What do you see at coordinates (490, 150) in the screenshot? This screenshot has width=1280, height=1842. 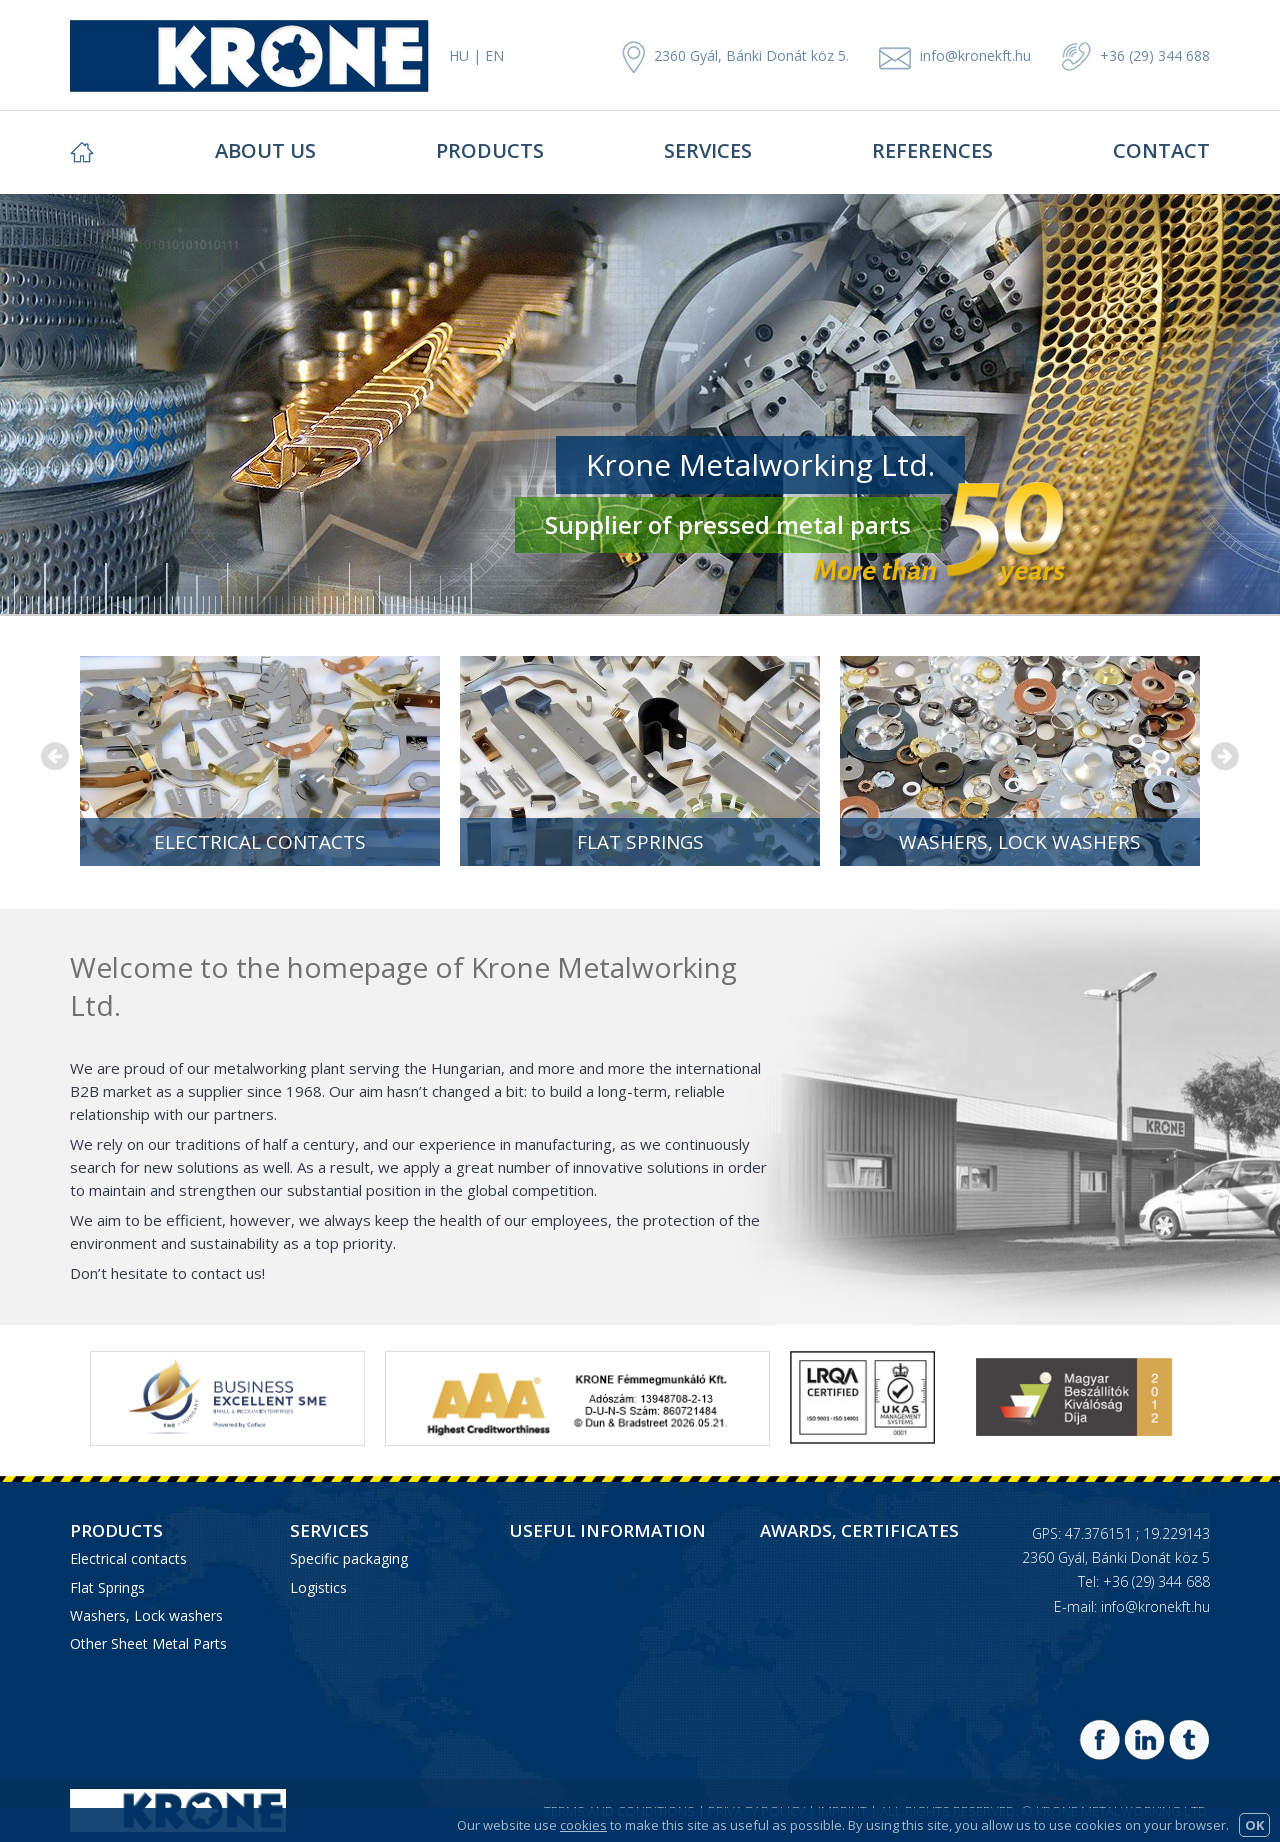 I see `Products` at bounding box center [490, 150].